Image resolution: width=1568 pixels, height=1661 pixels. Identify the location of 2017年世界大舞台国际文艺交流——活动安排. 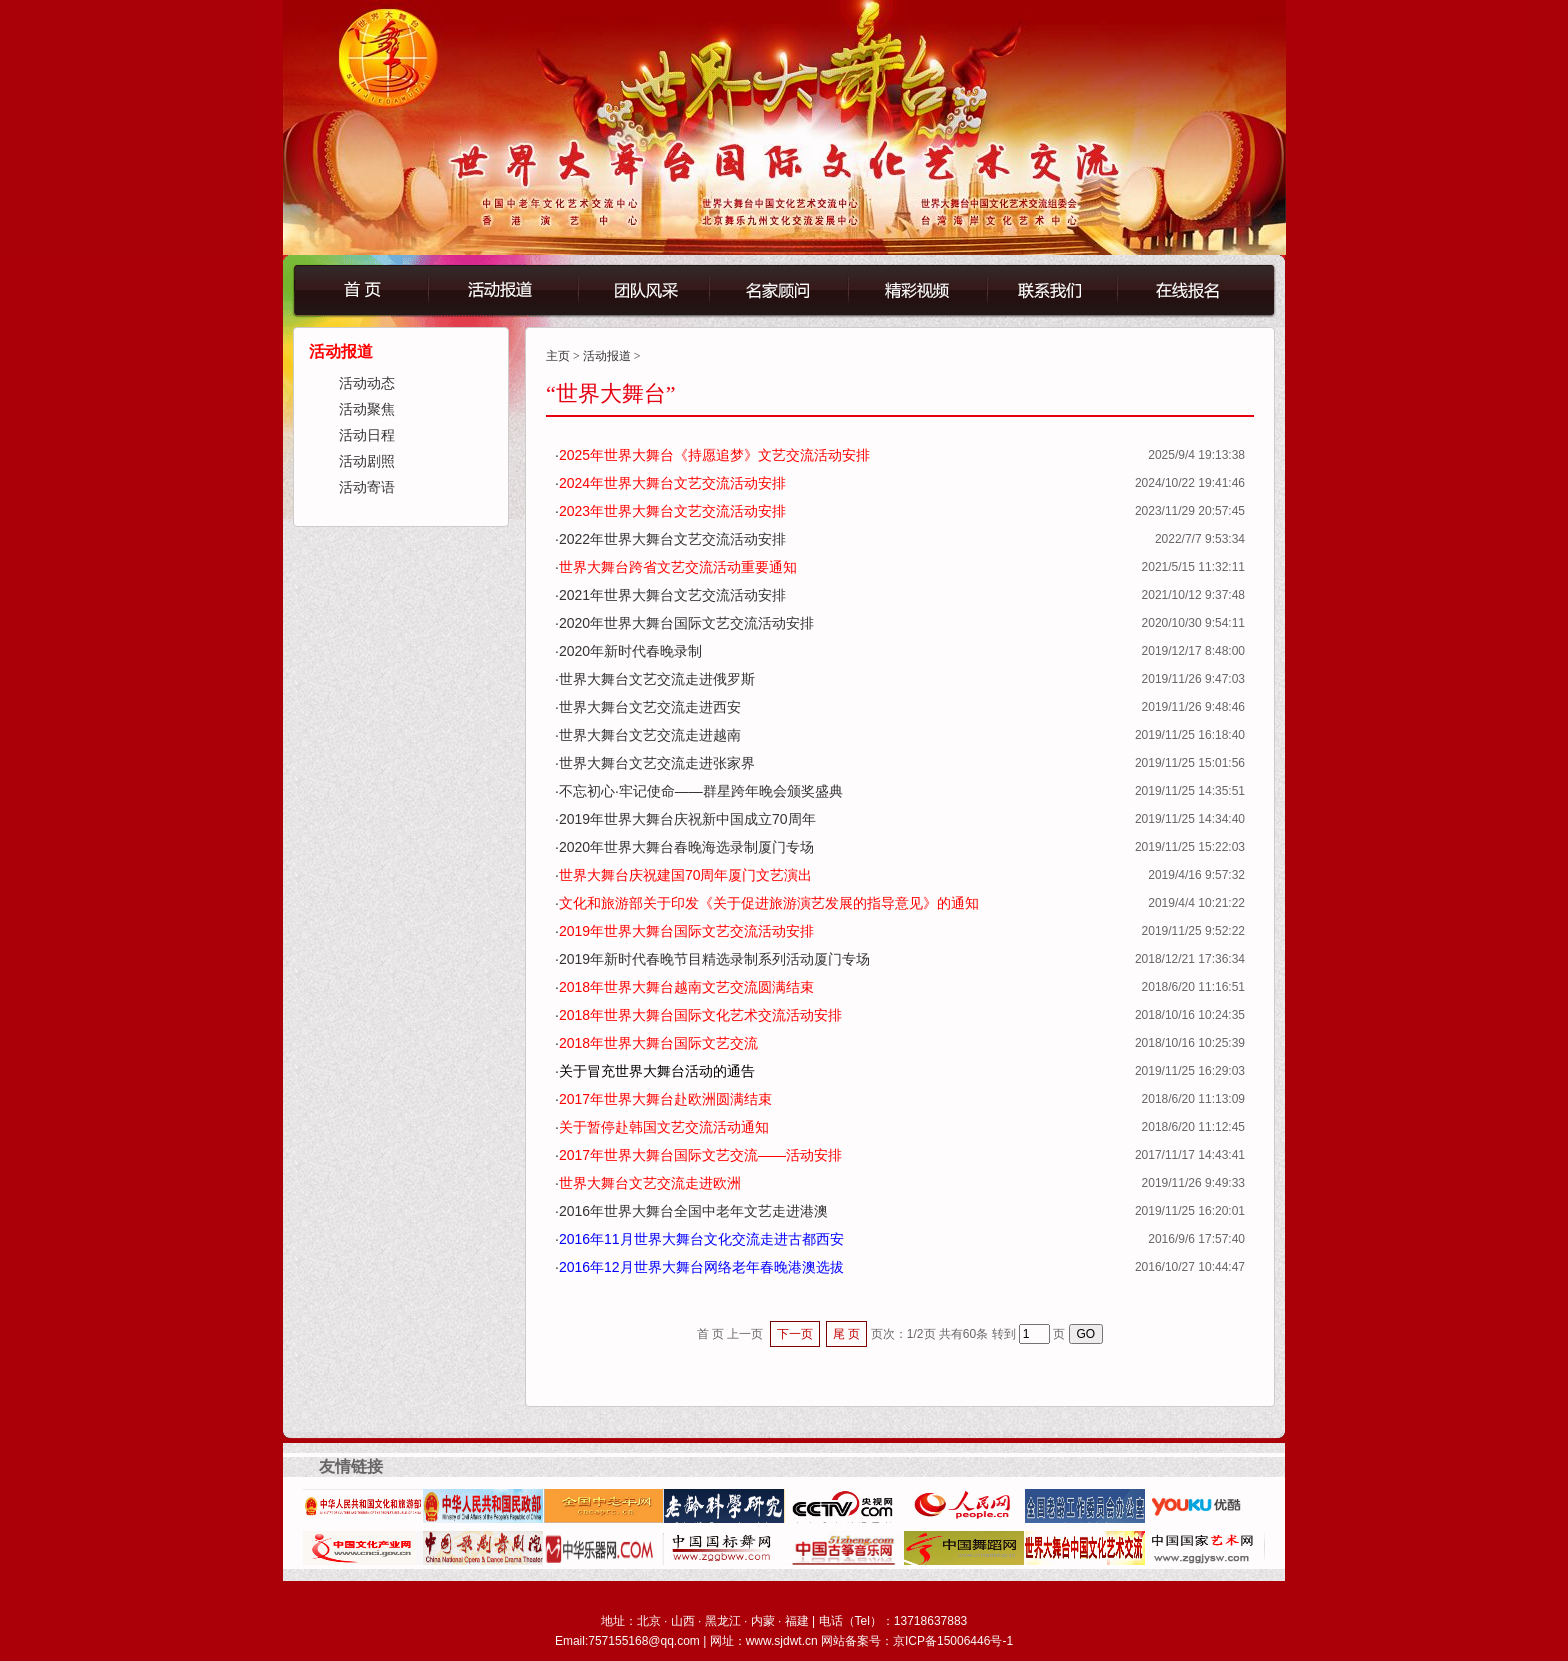
(700, 1155).